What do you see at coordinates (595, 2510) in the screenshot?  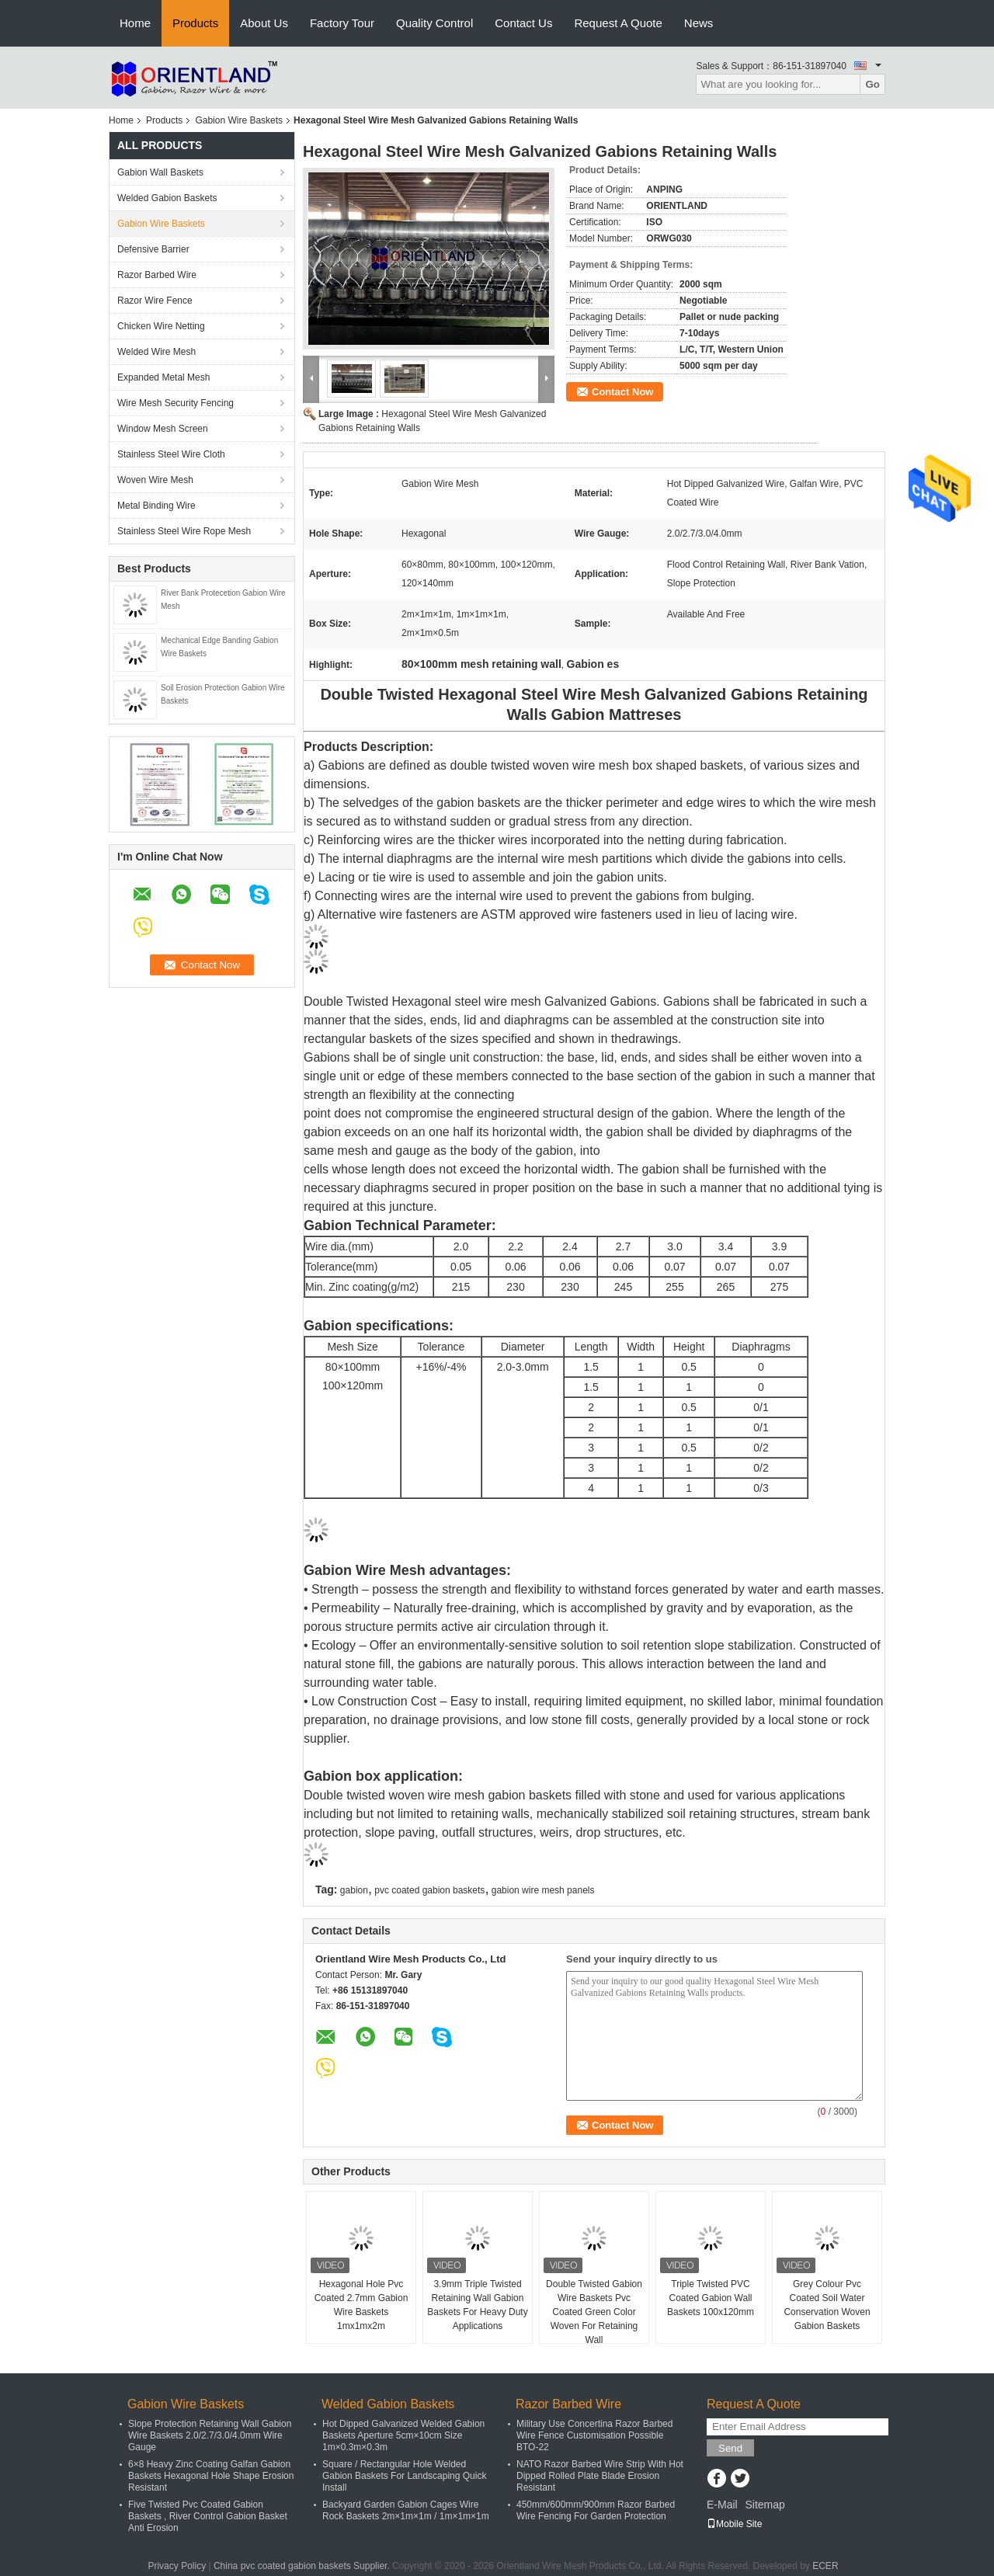 I see `450mm/600mm/900mm Razor Barbed Wire Fencing For Garden Protection` at bounding box center [595, 2510].